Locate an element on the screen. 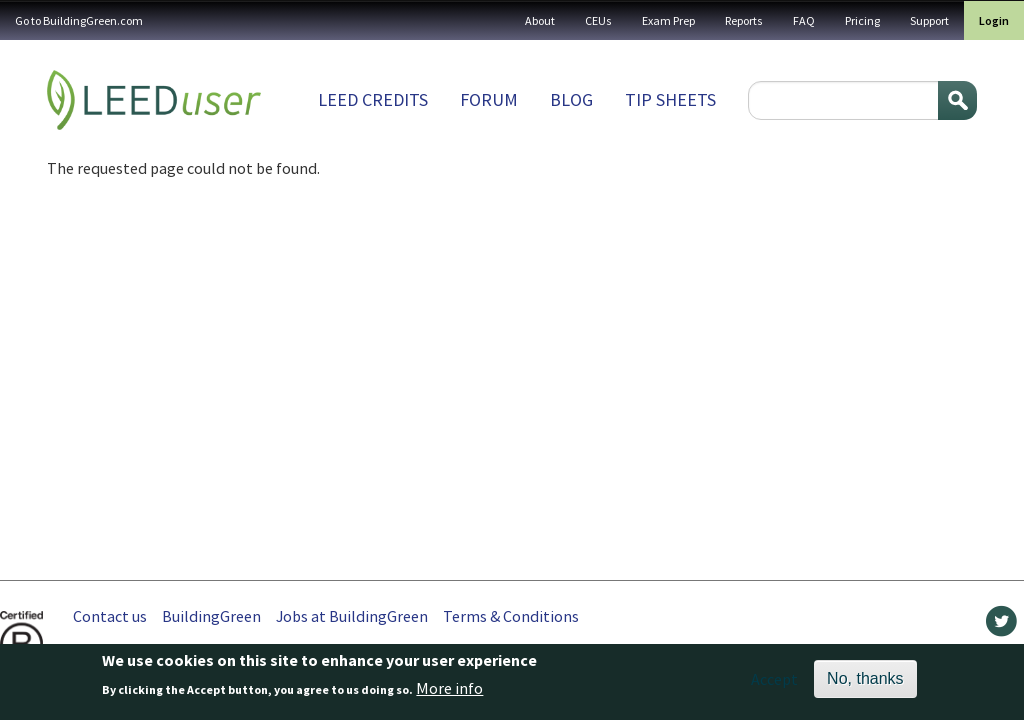 The height and width of the screenshot is (720, 1024). Reports is located at coordinates (744, 20).